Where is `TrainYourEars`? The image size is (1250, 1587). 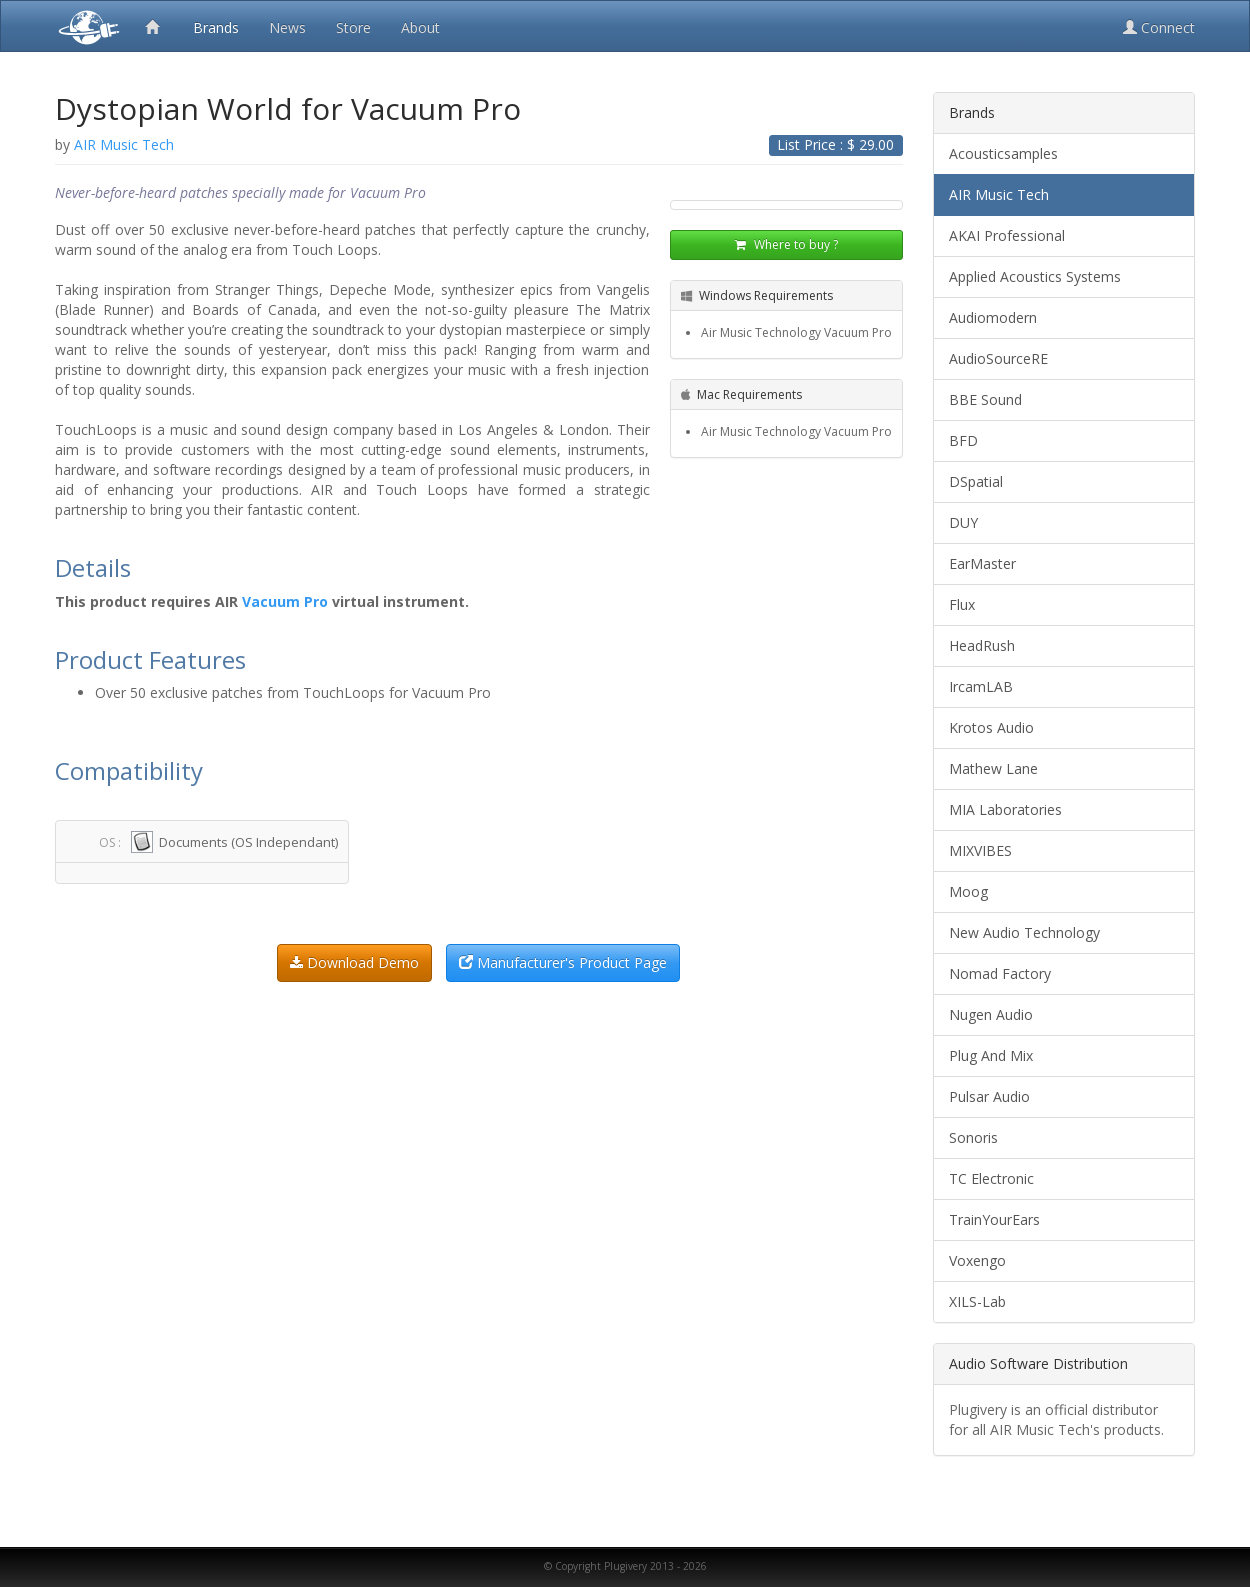
TrainYourEars is located at coordinates (994, 1219).